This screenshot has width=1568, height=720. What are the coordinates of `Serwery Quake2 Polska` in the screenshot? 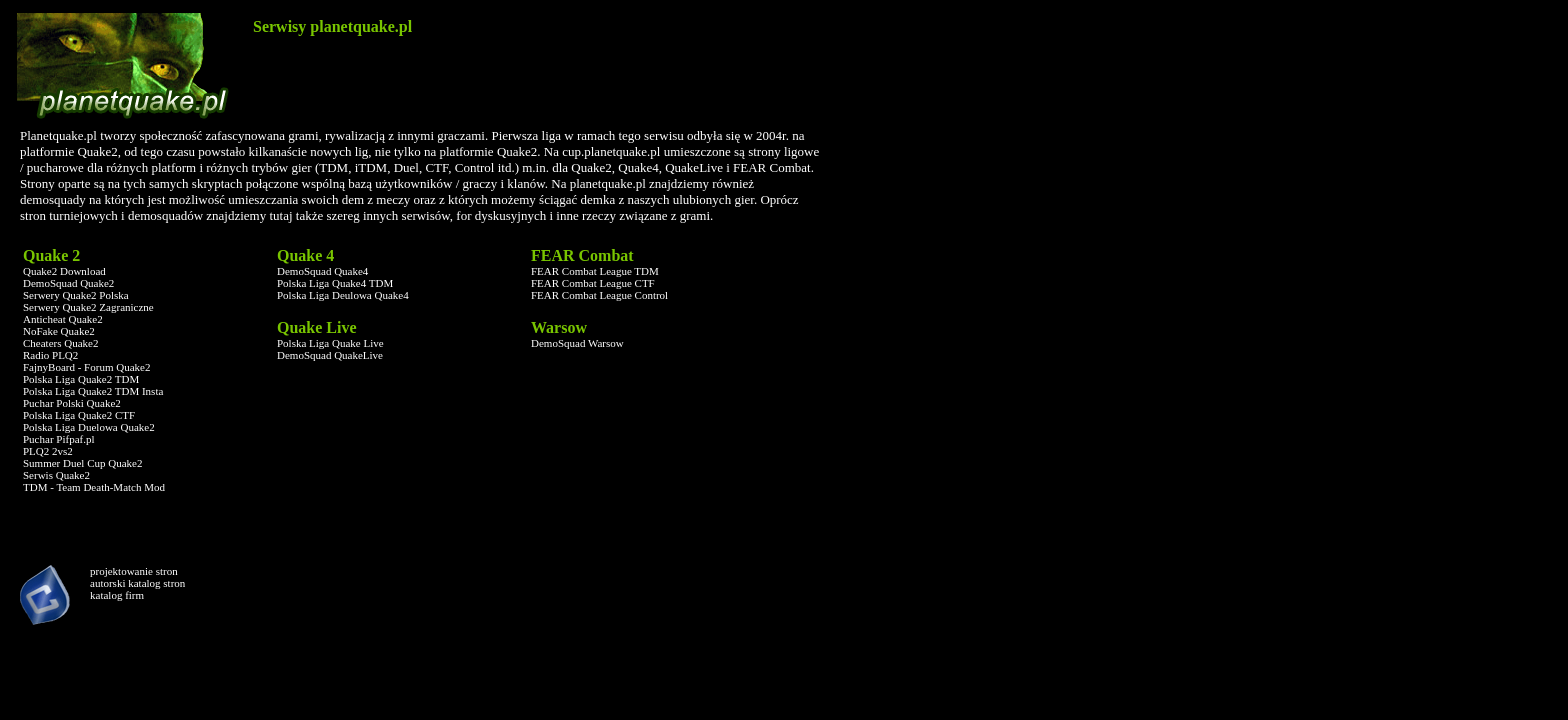 It's located at (76, 295).